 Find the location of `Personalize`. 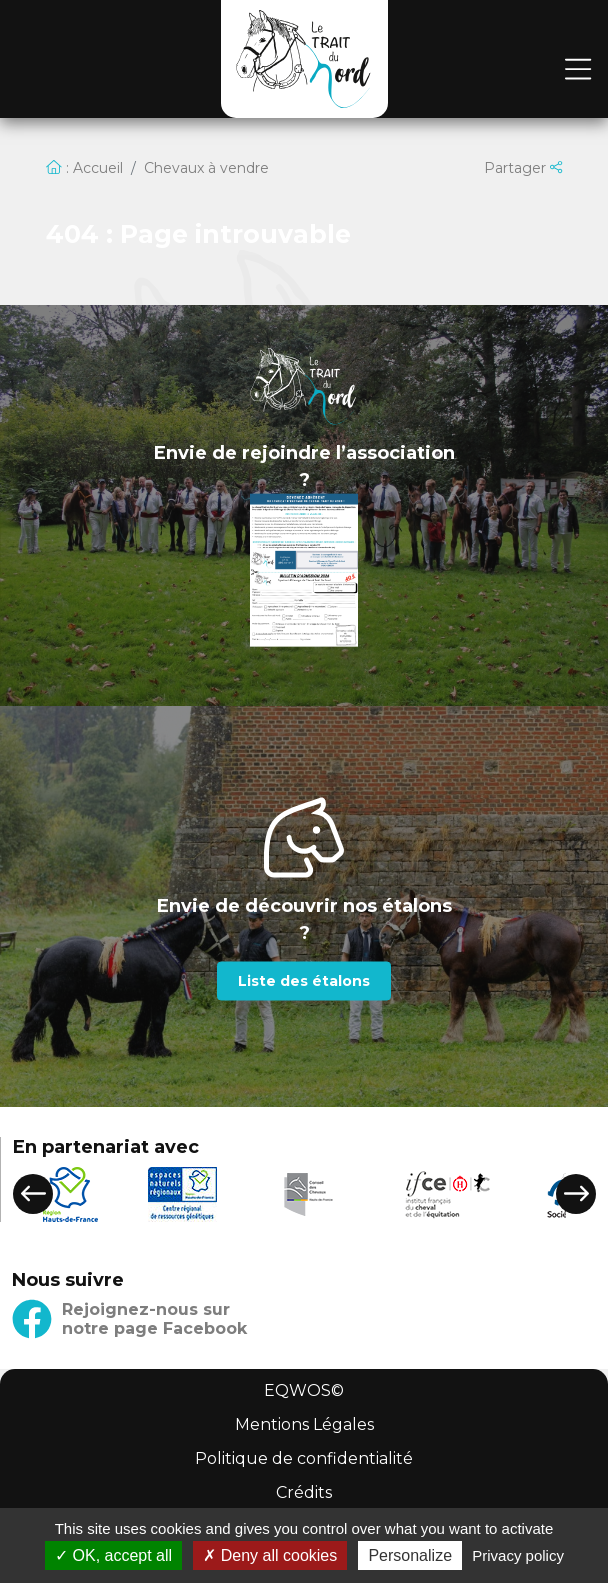

Personalize is located at coordinates (410, 1555).